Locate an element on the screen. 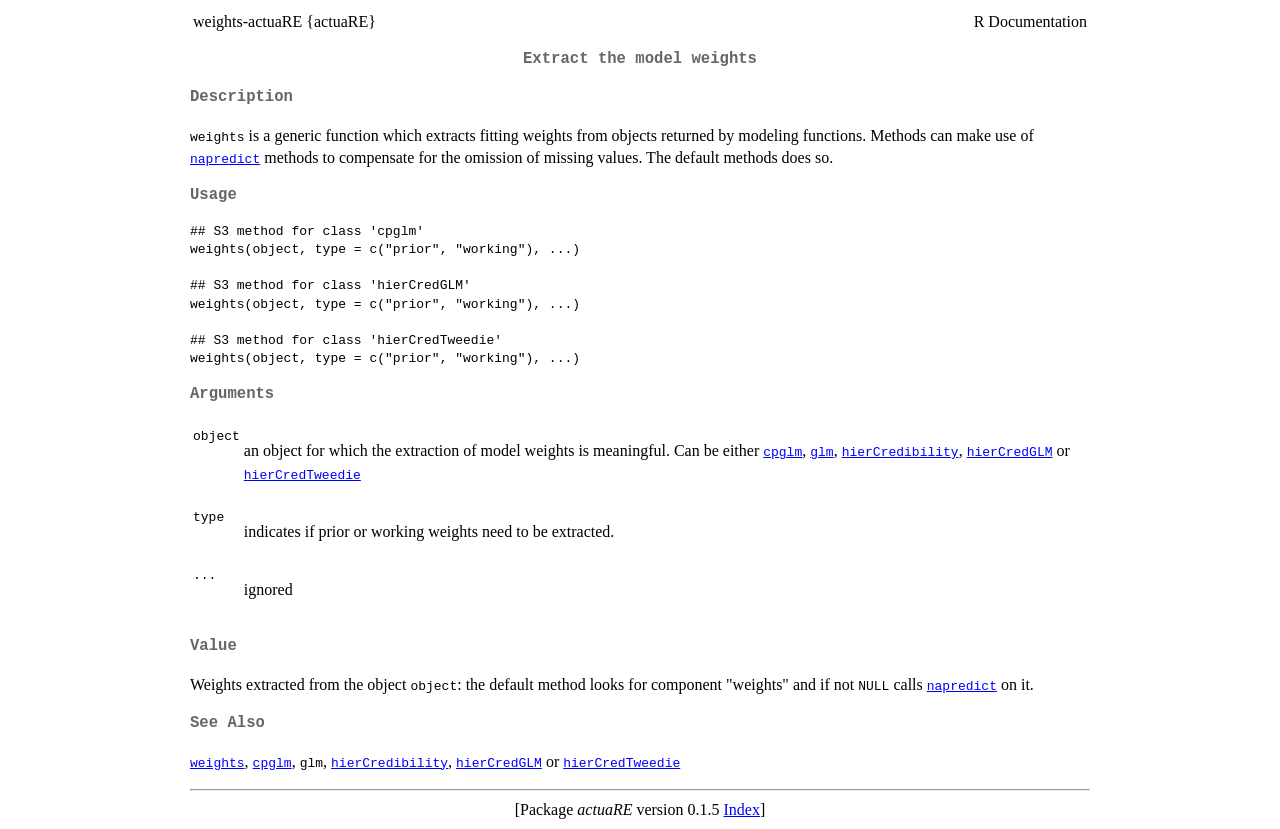  weights is located at coordinates (217, 762).